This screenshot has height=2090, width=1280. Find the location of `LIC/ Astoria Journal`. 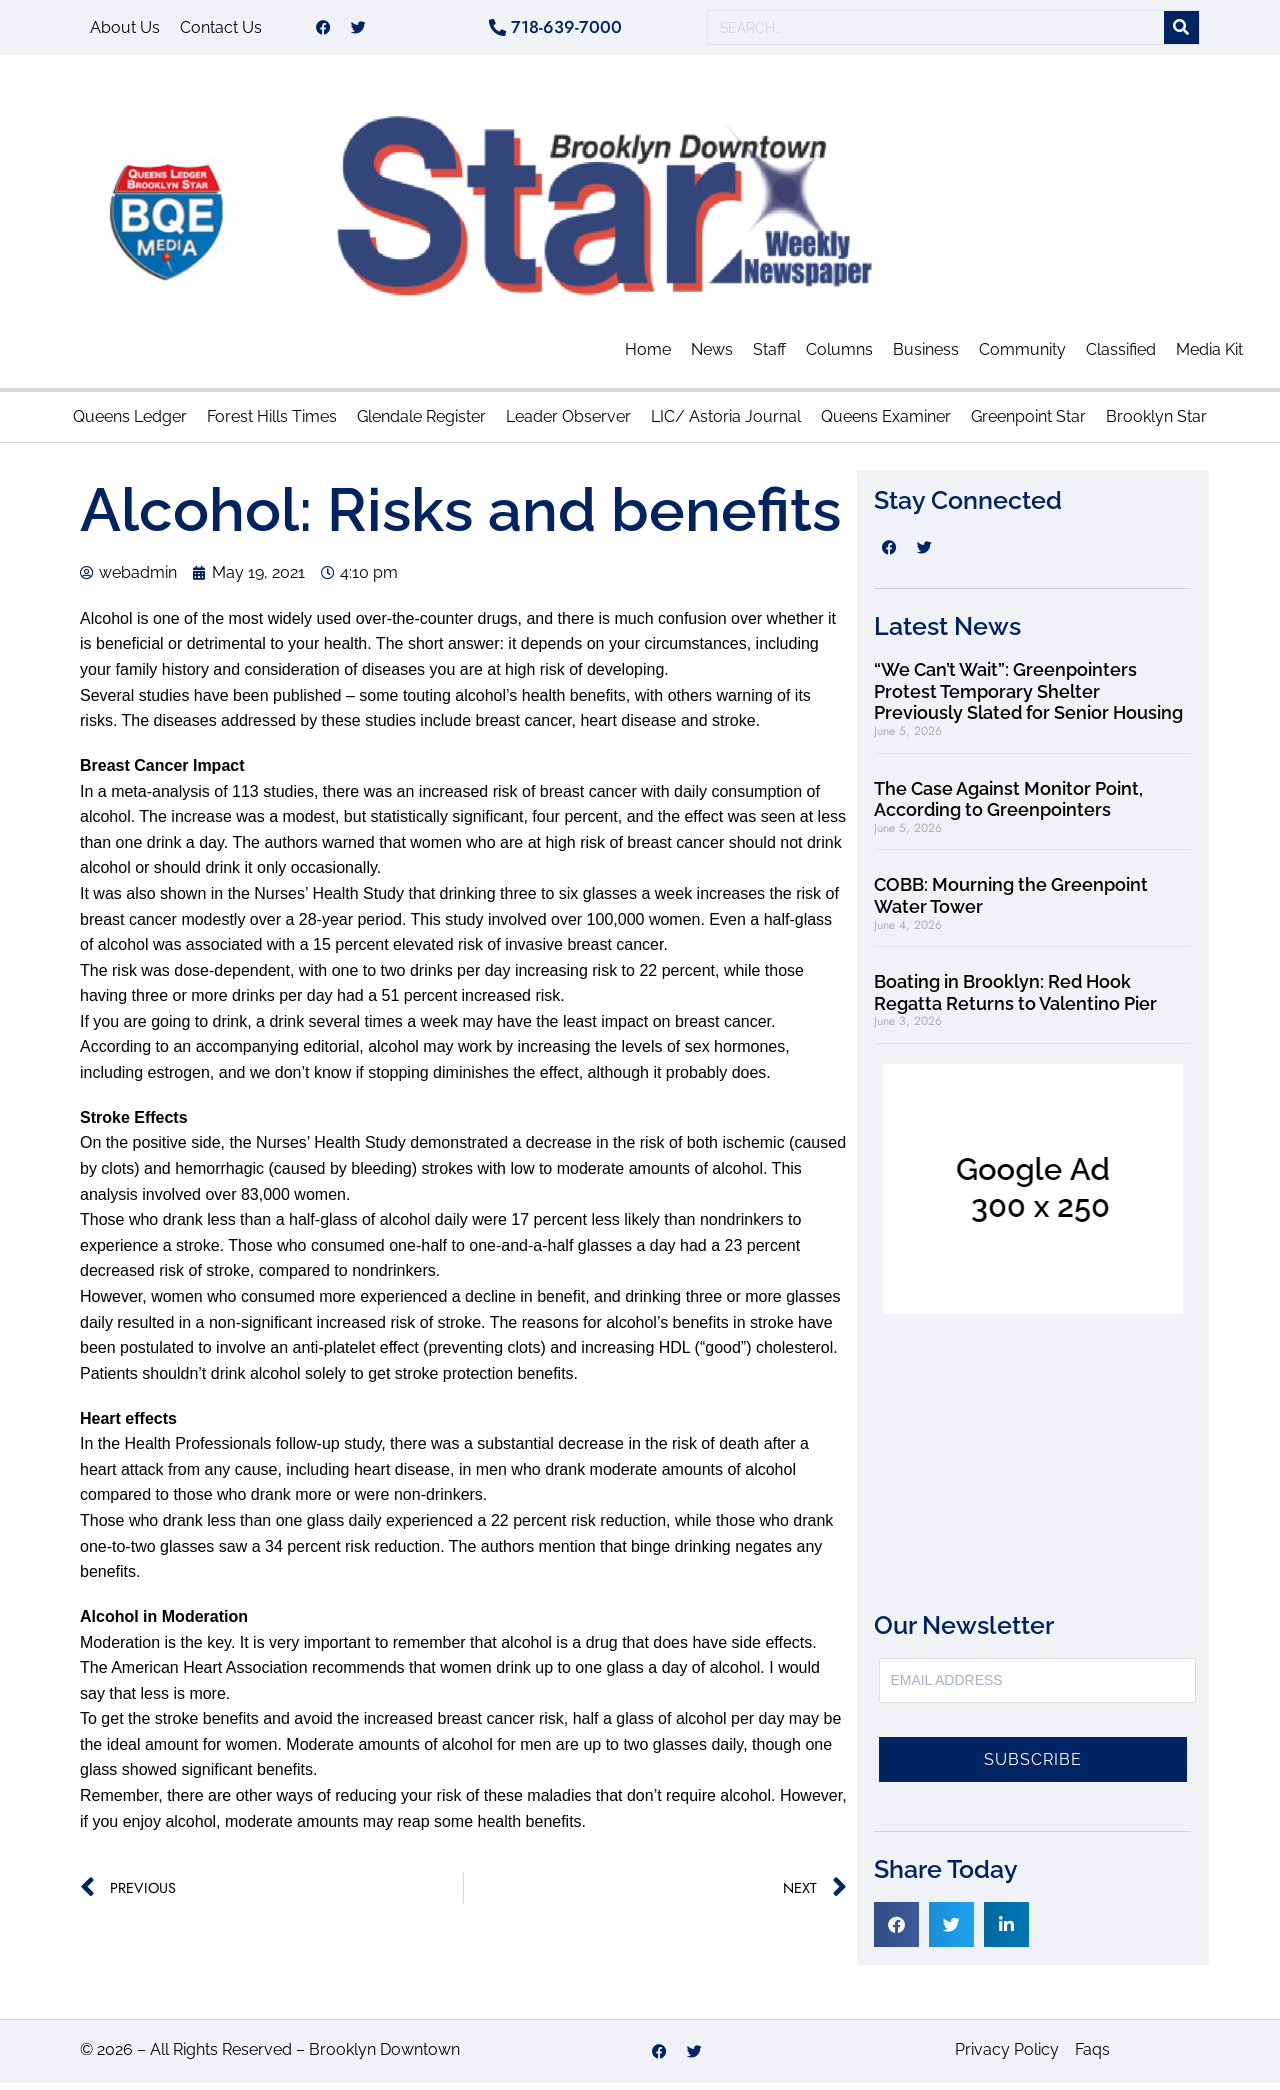

LIC/ Astoria Journal is located at coordinates (726, 423).